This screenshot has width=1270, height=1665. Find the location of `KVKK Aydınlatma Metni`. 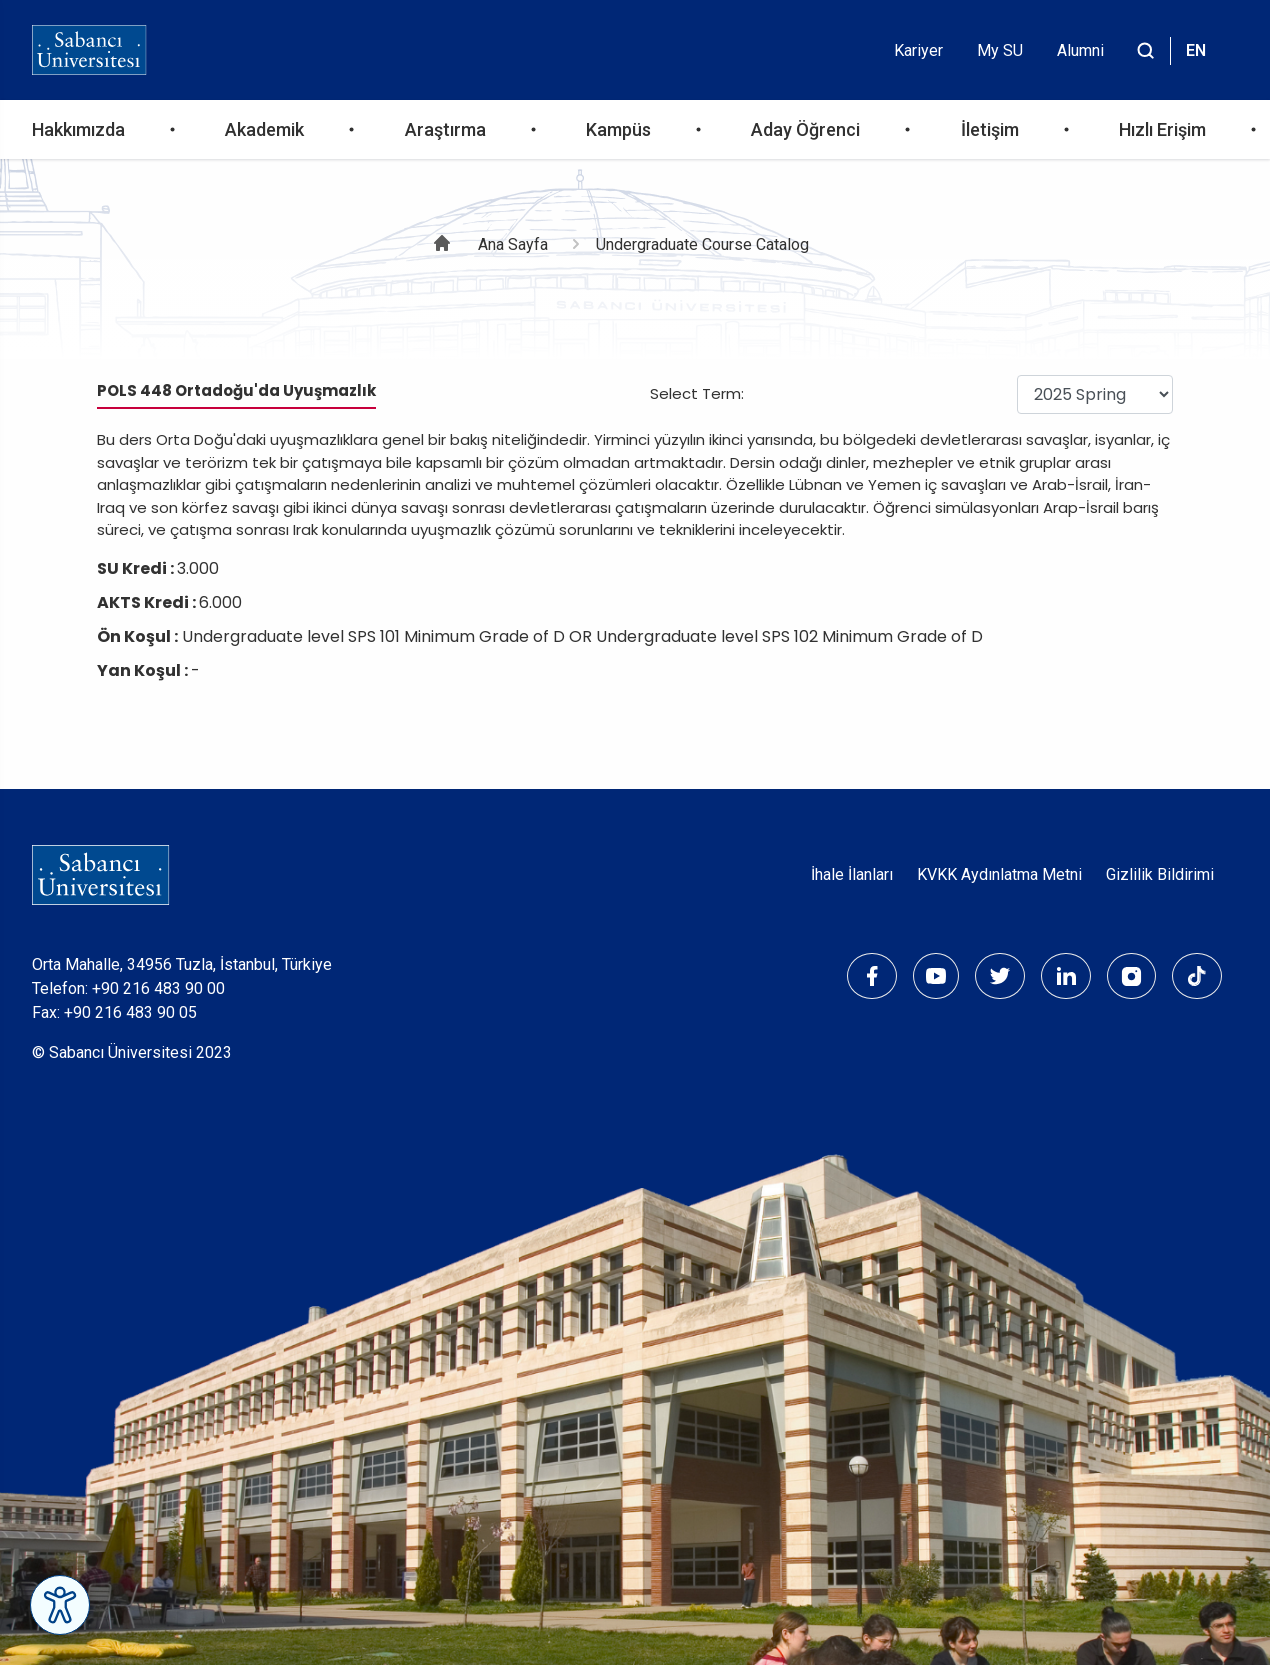

KVKK Aydınlatma Metni is located at coordinates (999, 874).